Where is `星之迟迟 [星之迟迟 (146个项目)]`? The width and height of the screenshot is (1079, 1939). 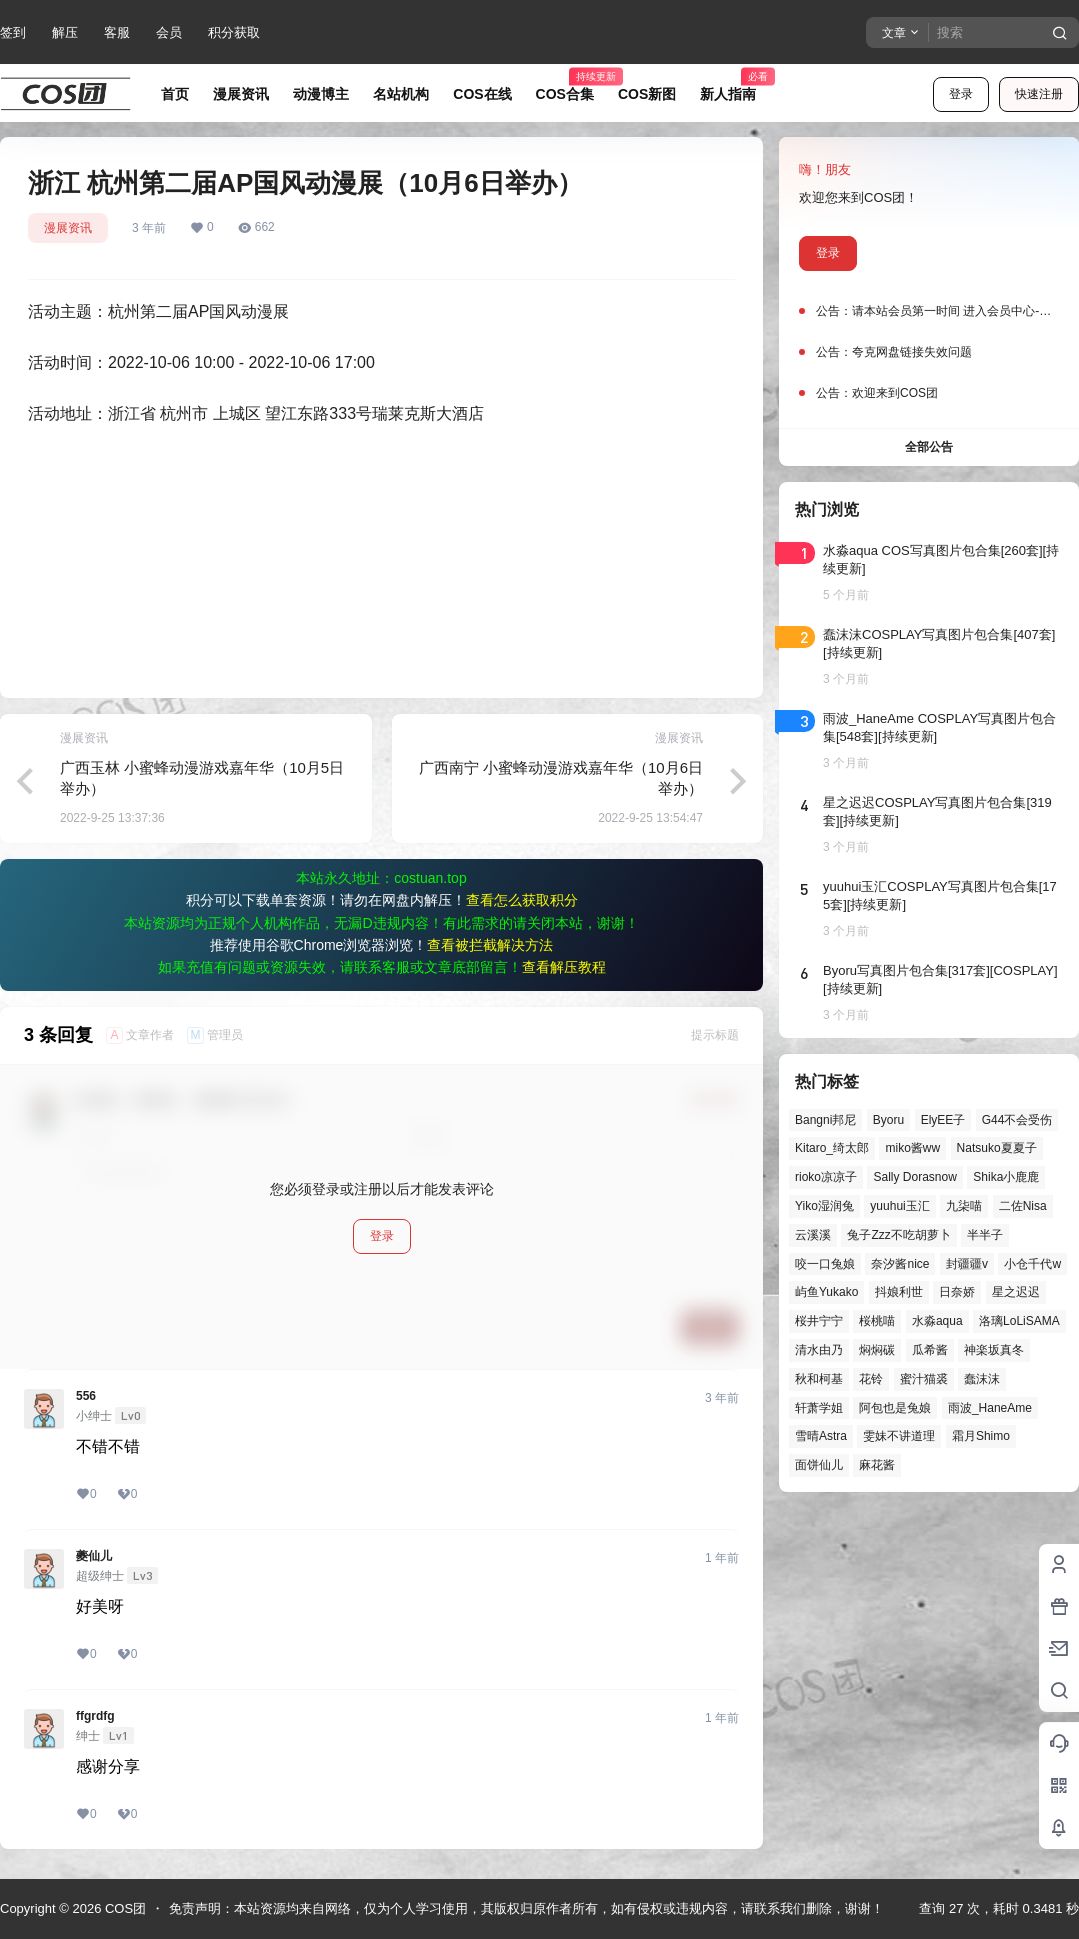
星之迟迟 [星之迟迟 (146个项目)] is located at coordinates (1016, 1292).